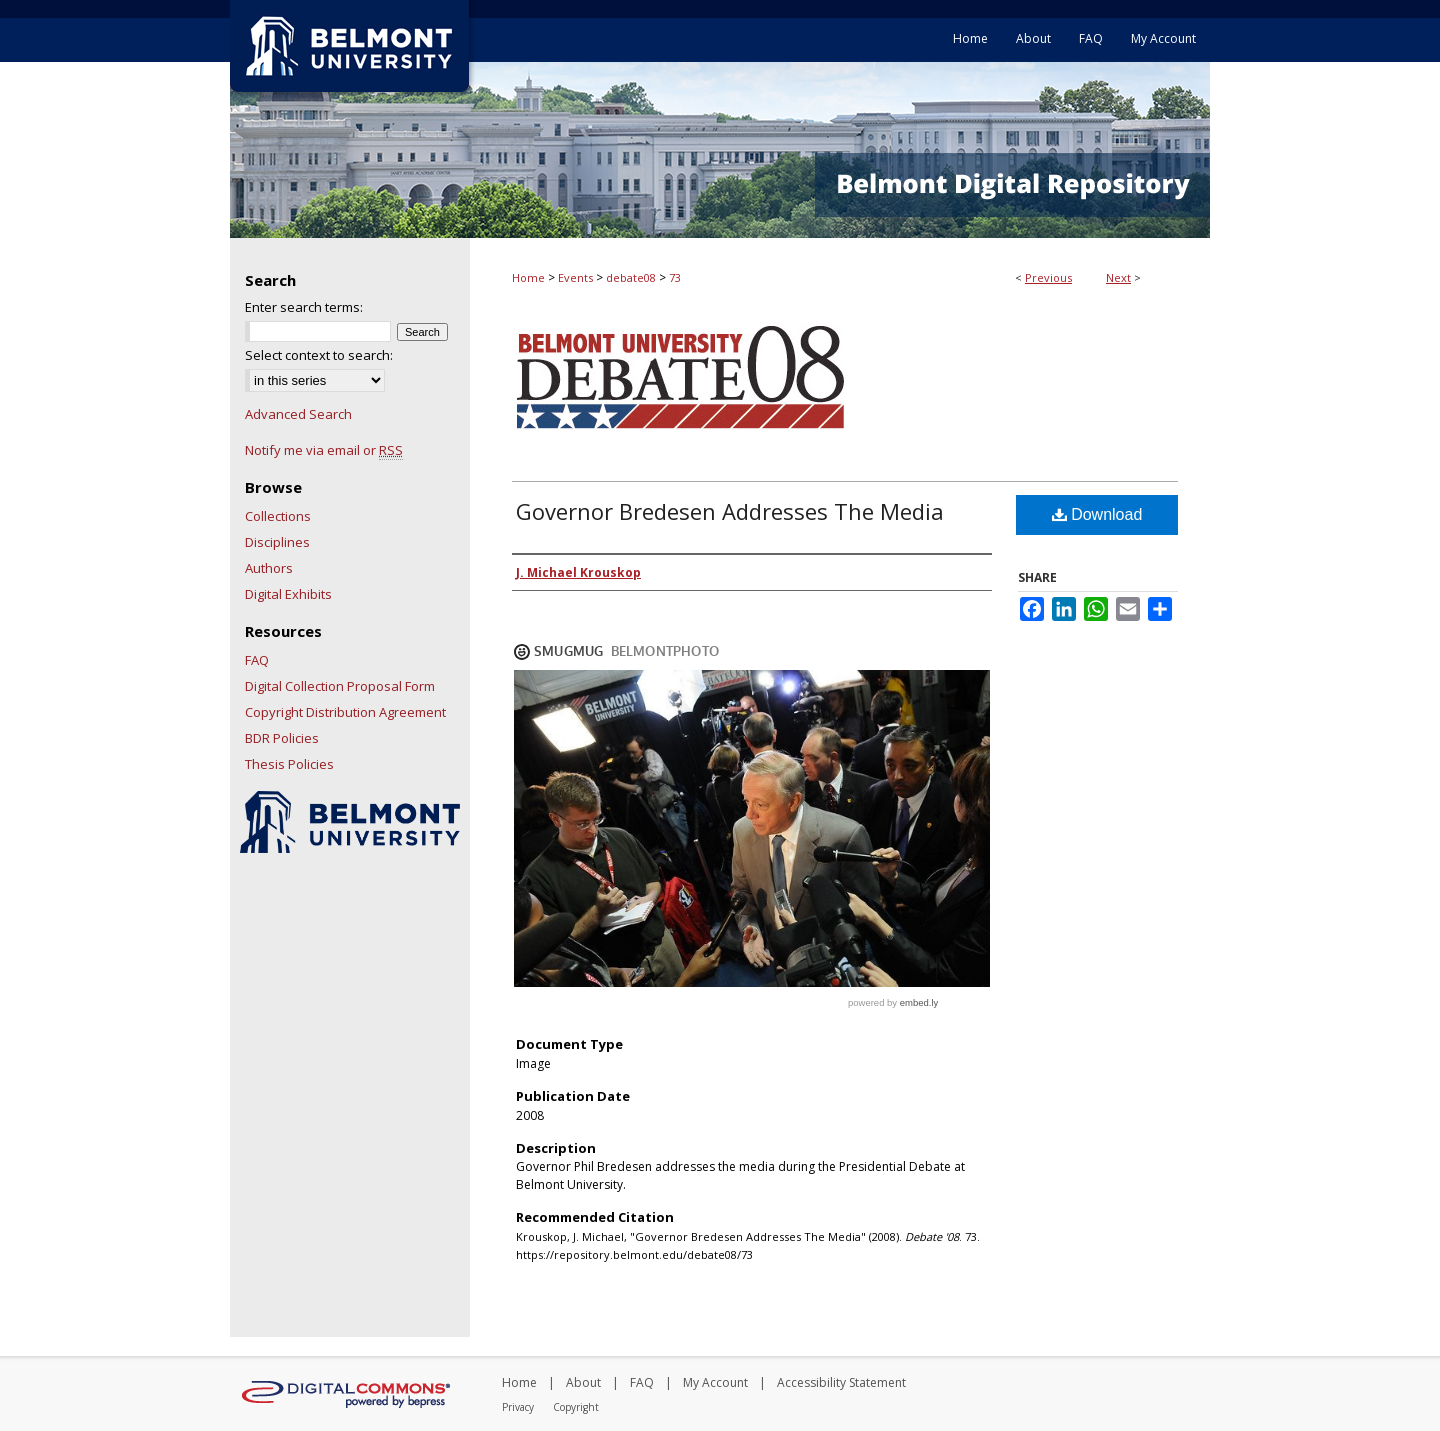  What do you see at coordinates (675, 277) in the screenshot?
I see `73` at bounding box center [675, 277].